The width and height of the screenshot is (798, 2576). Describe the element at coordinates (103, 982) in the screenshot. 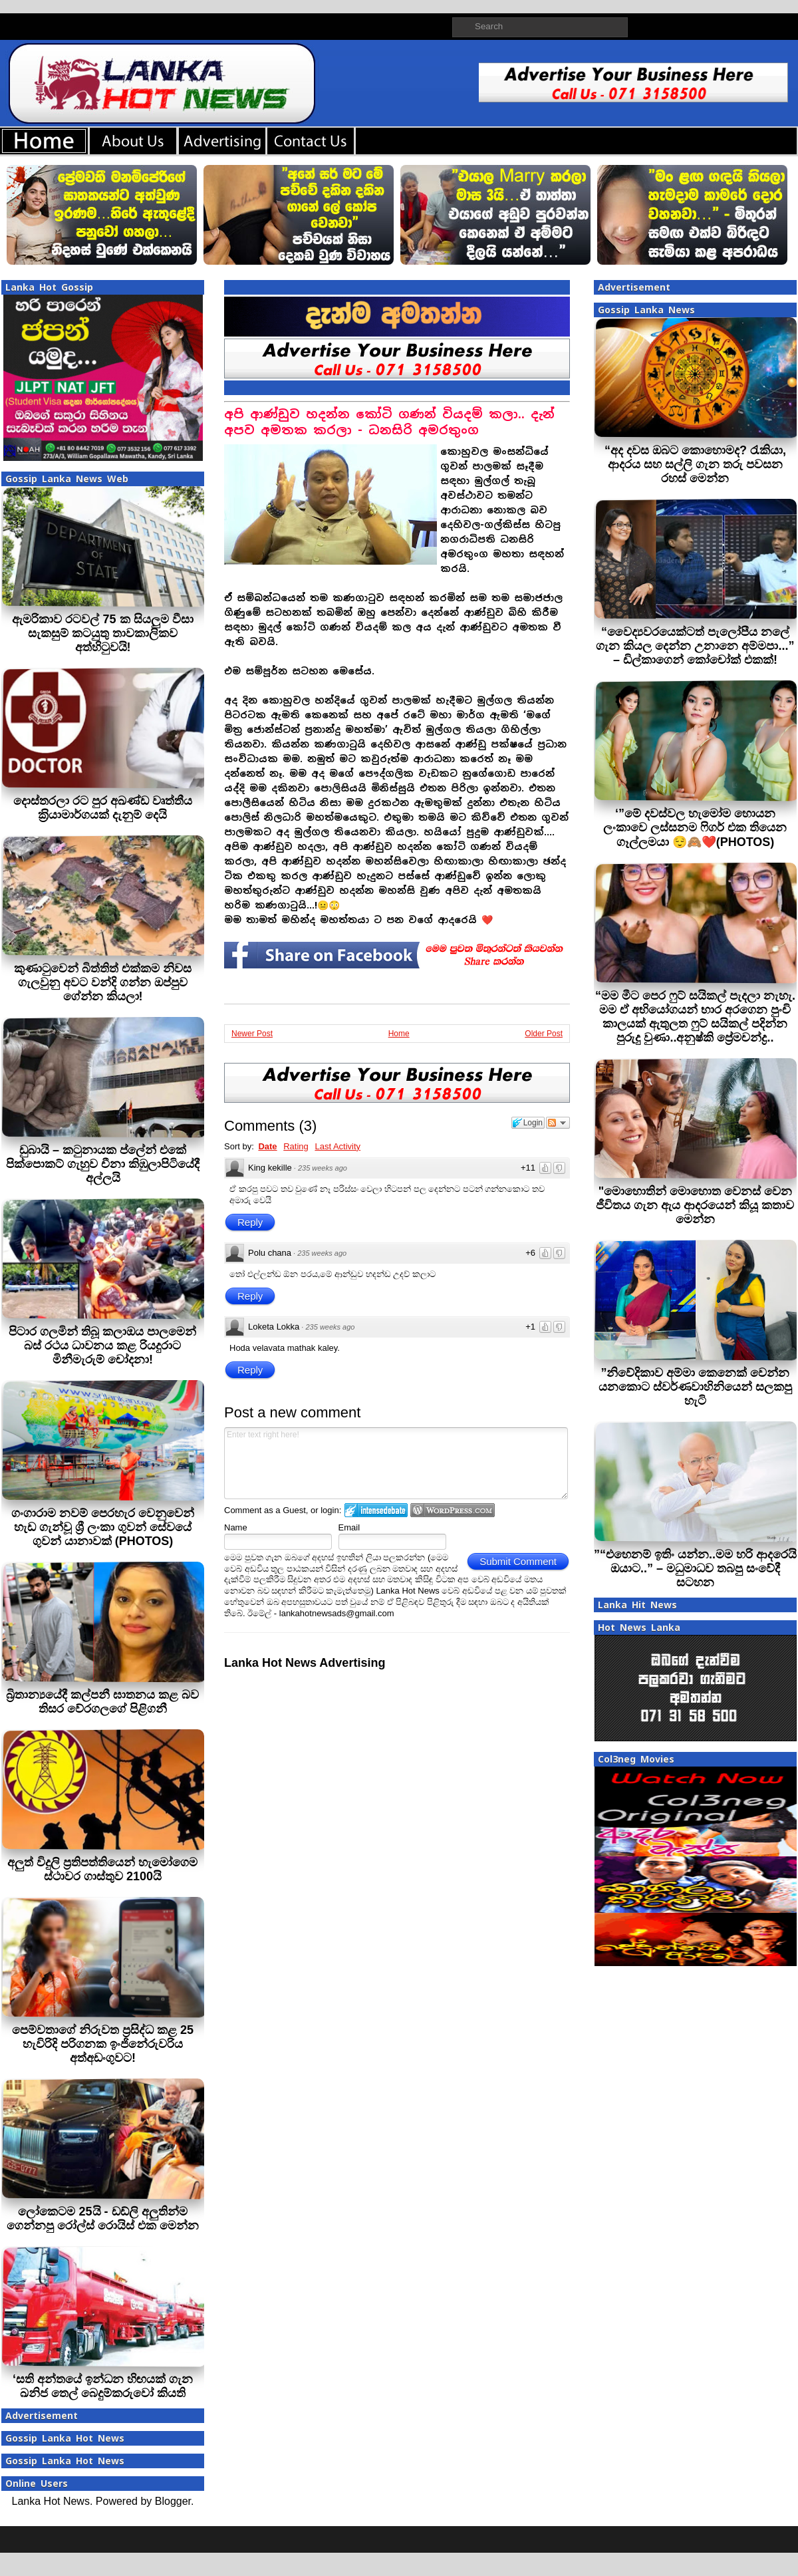

I see `කුණාටුවෙන් බිත්තිත් එක්කම නිවස ගැලවුනු අවට වන්දි ගන්න ඔප්පුව ගේන්න කියලා!` at that location.